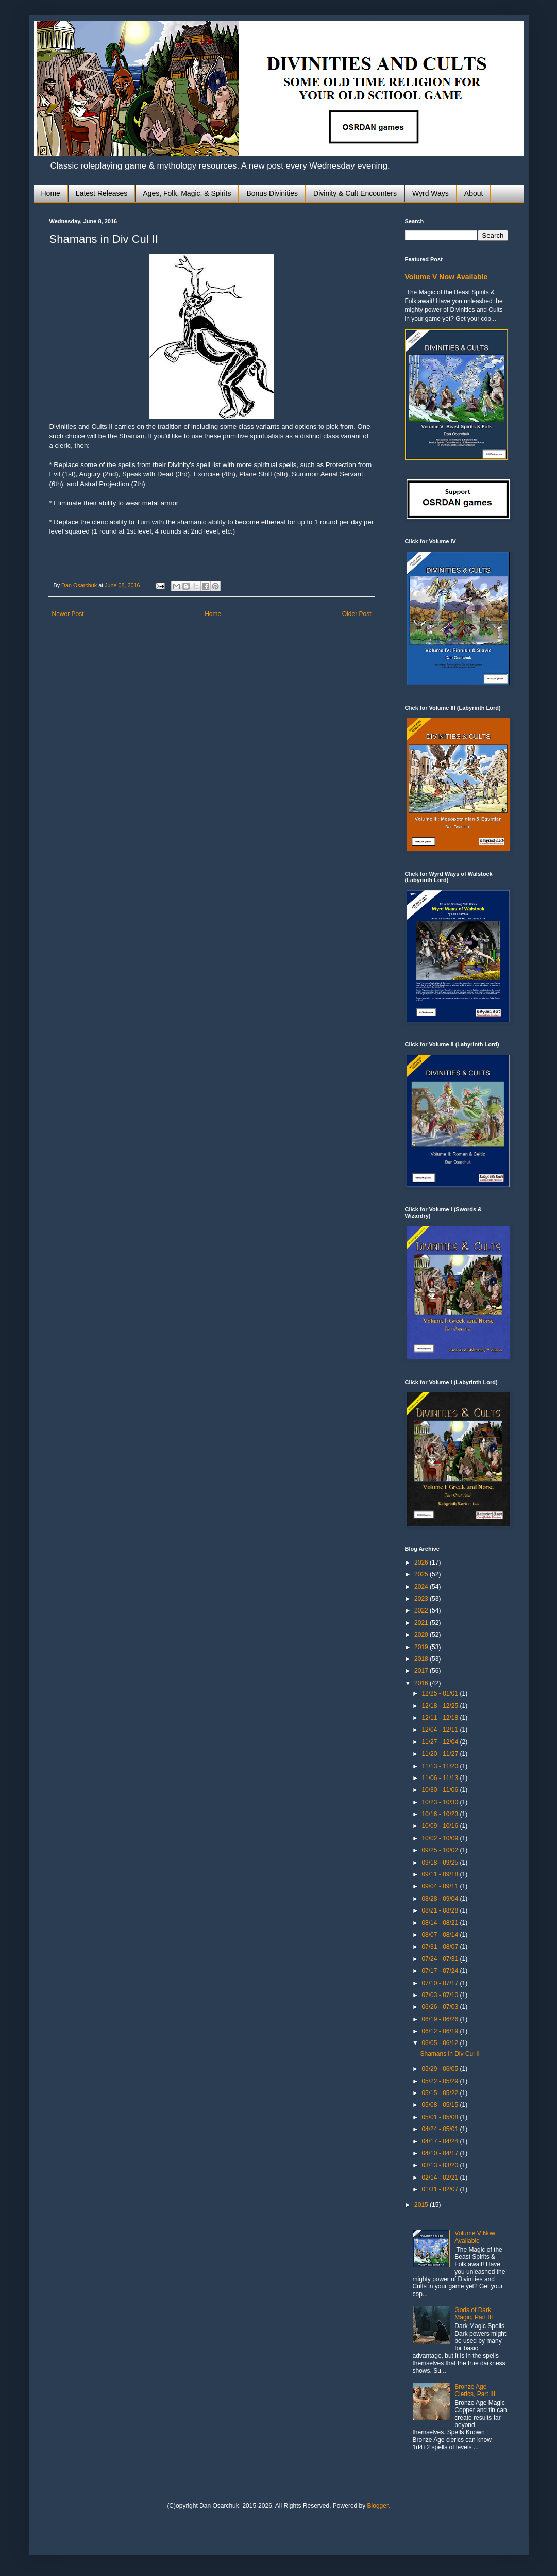 The image size is (557, 2576). Describe the element at coordinates (440, 1693) in the screenshot. I see `12/25 - 01/01` at that location.